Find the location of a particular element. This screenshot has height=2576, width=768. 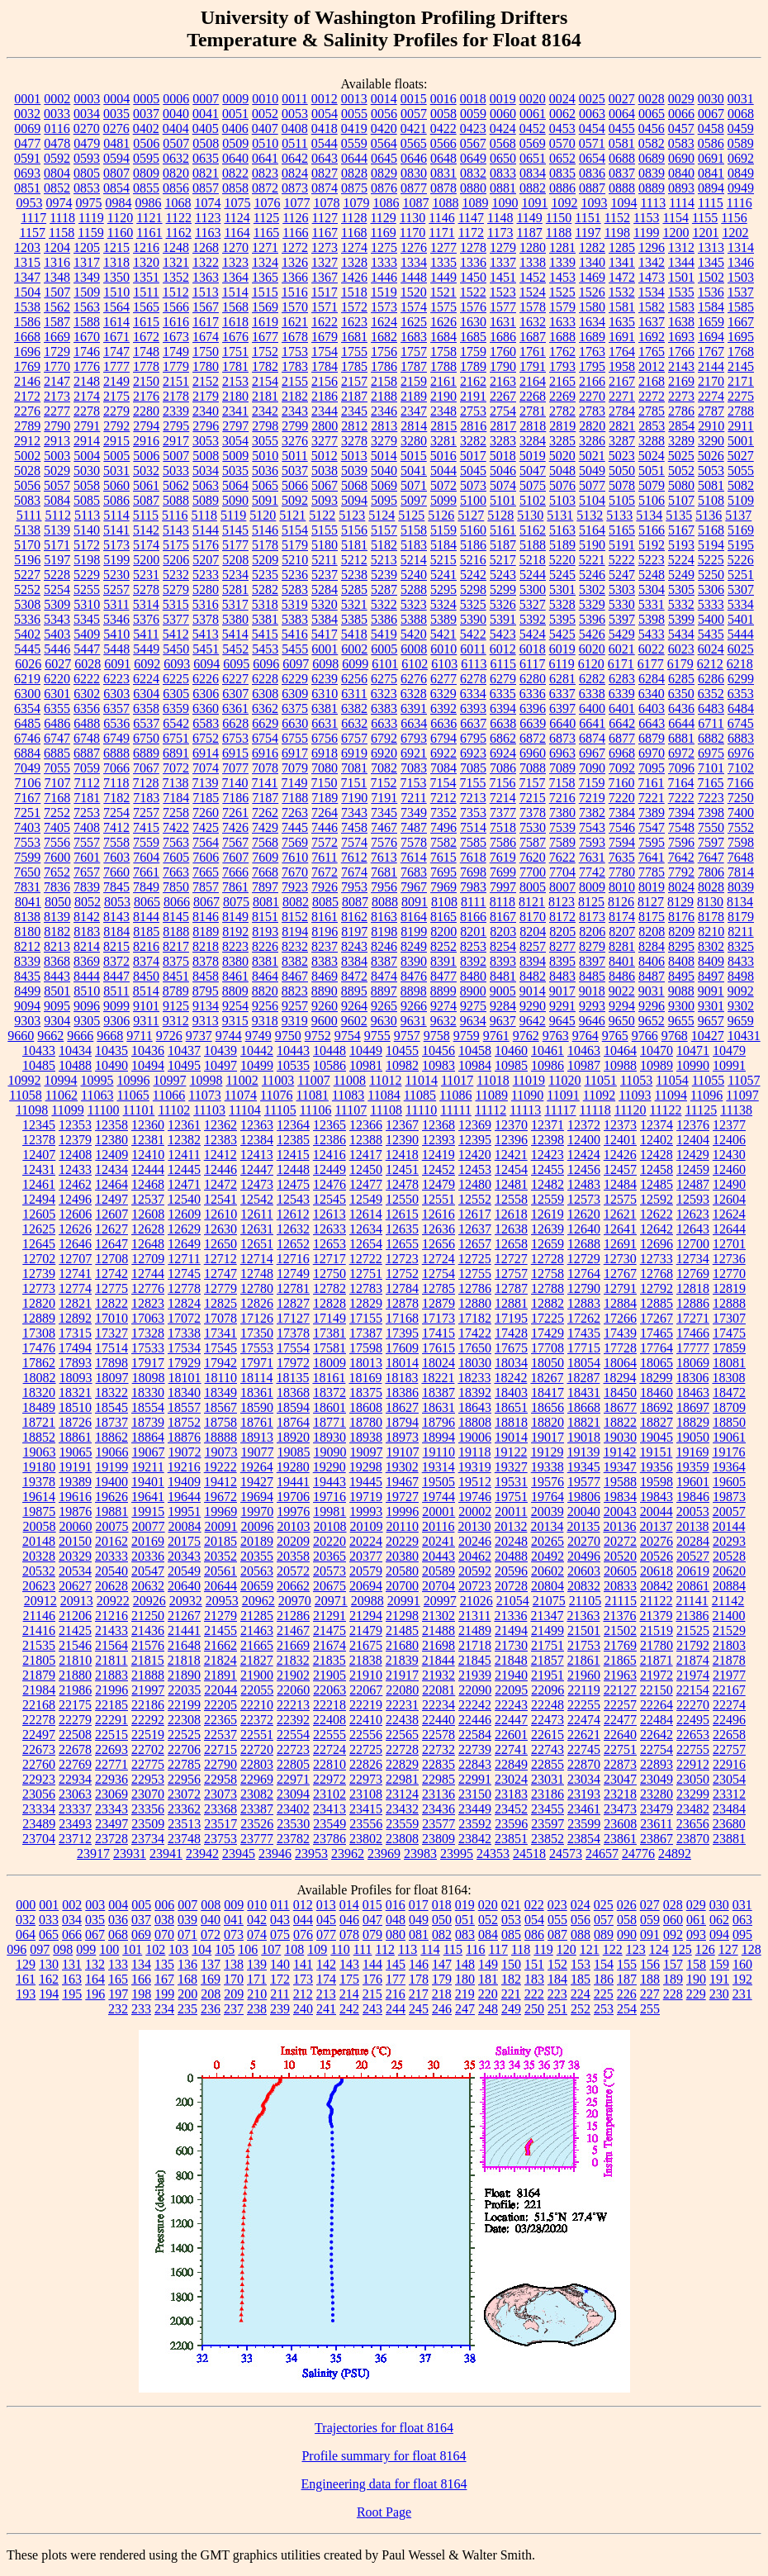

6381 is located at coordinates (324, 708).